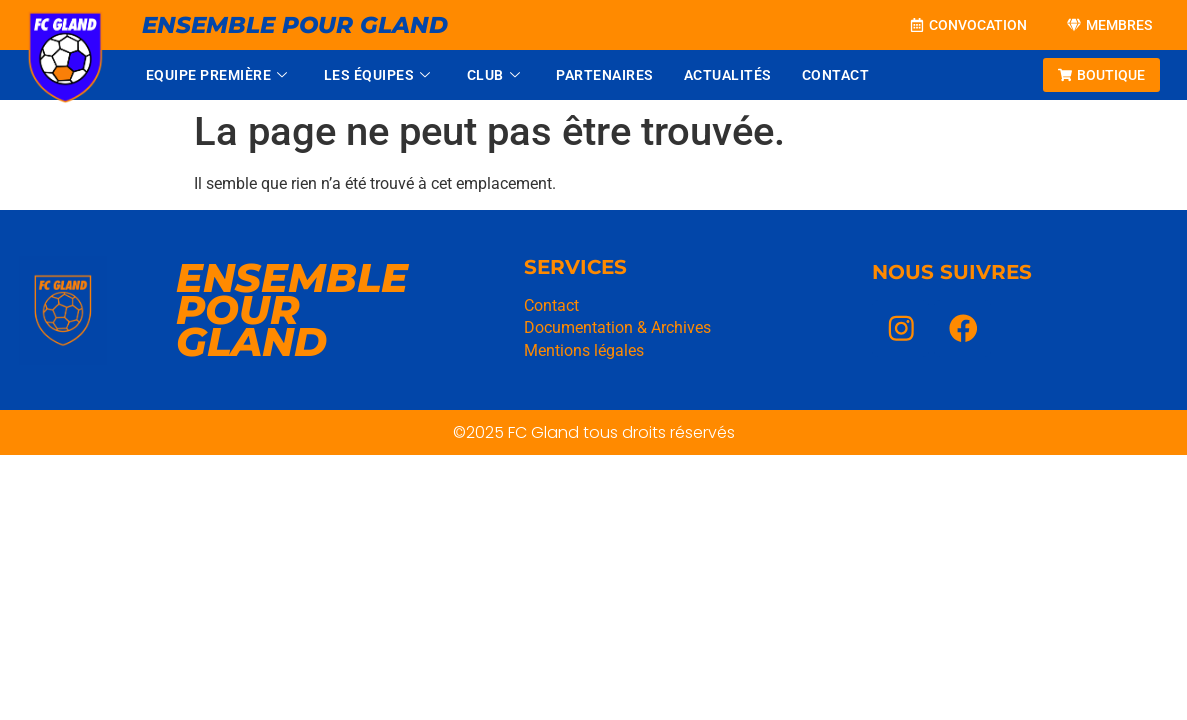  I want to click on Les équipes, so click(377, 75).